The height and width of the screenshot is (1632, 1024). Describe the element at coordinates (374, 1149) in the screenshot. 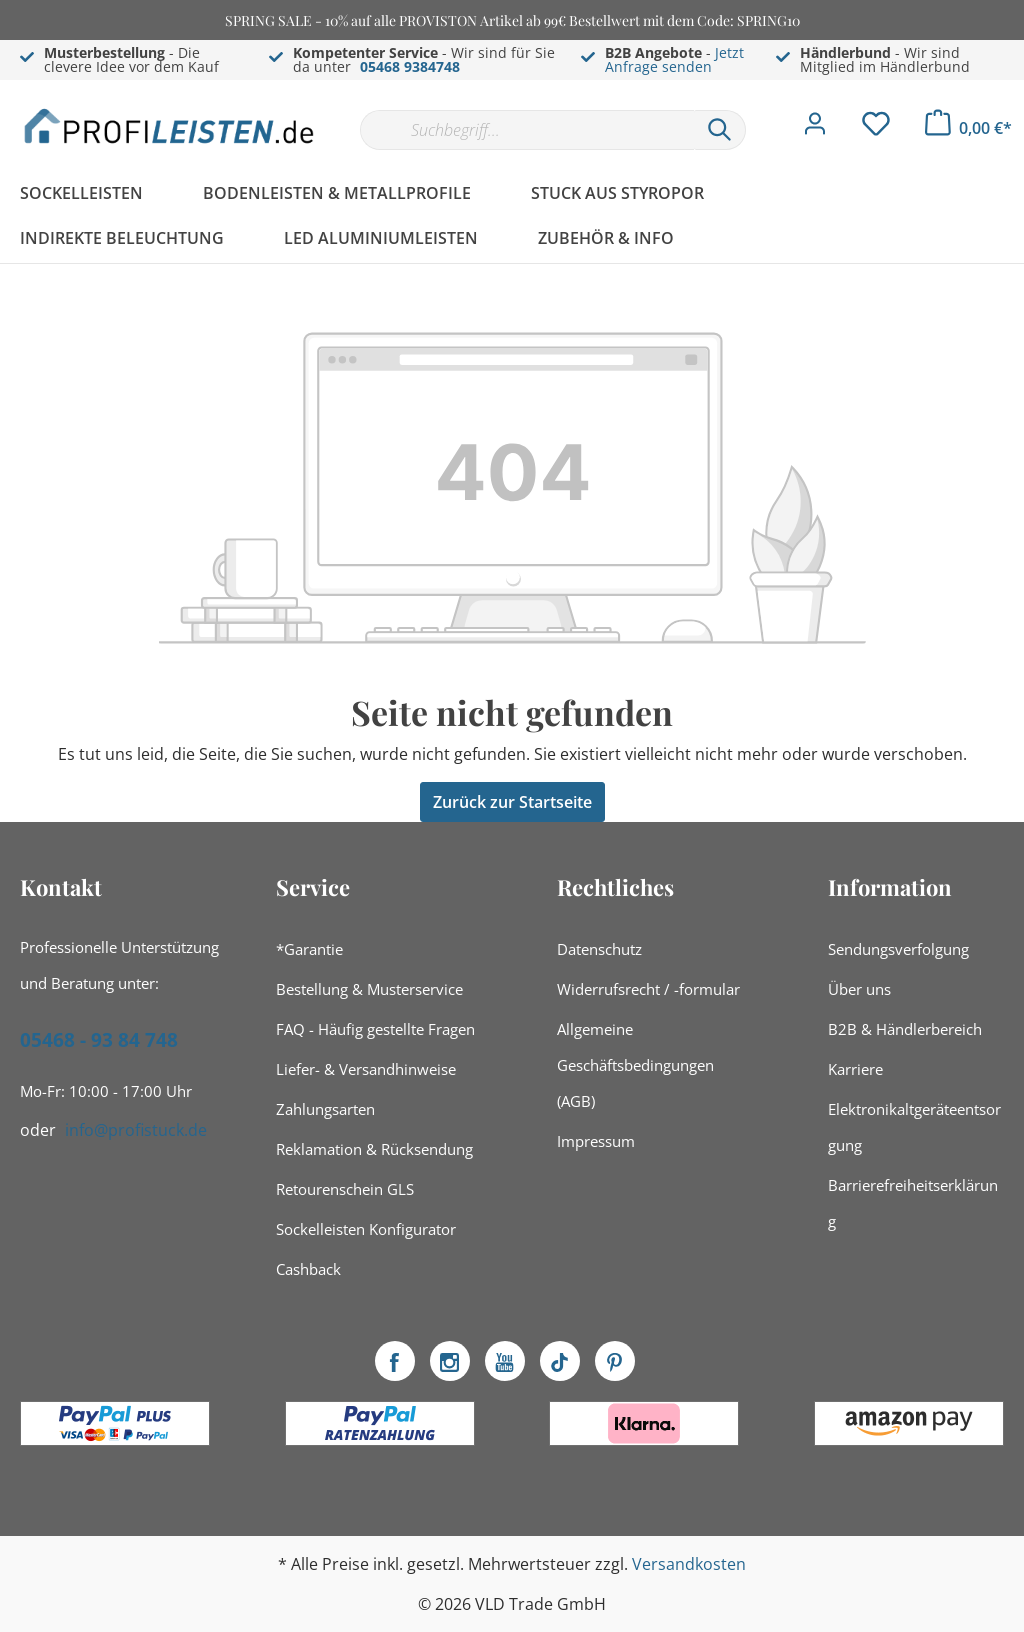

I see `Reklamation & Rücksendung` at that location.